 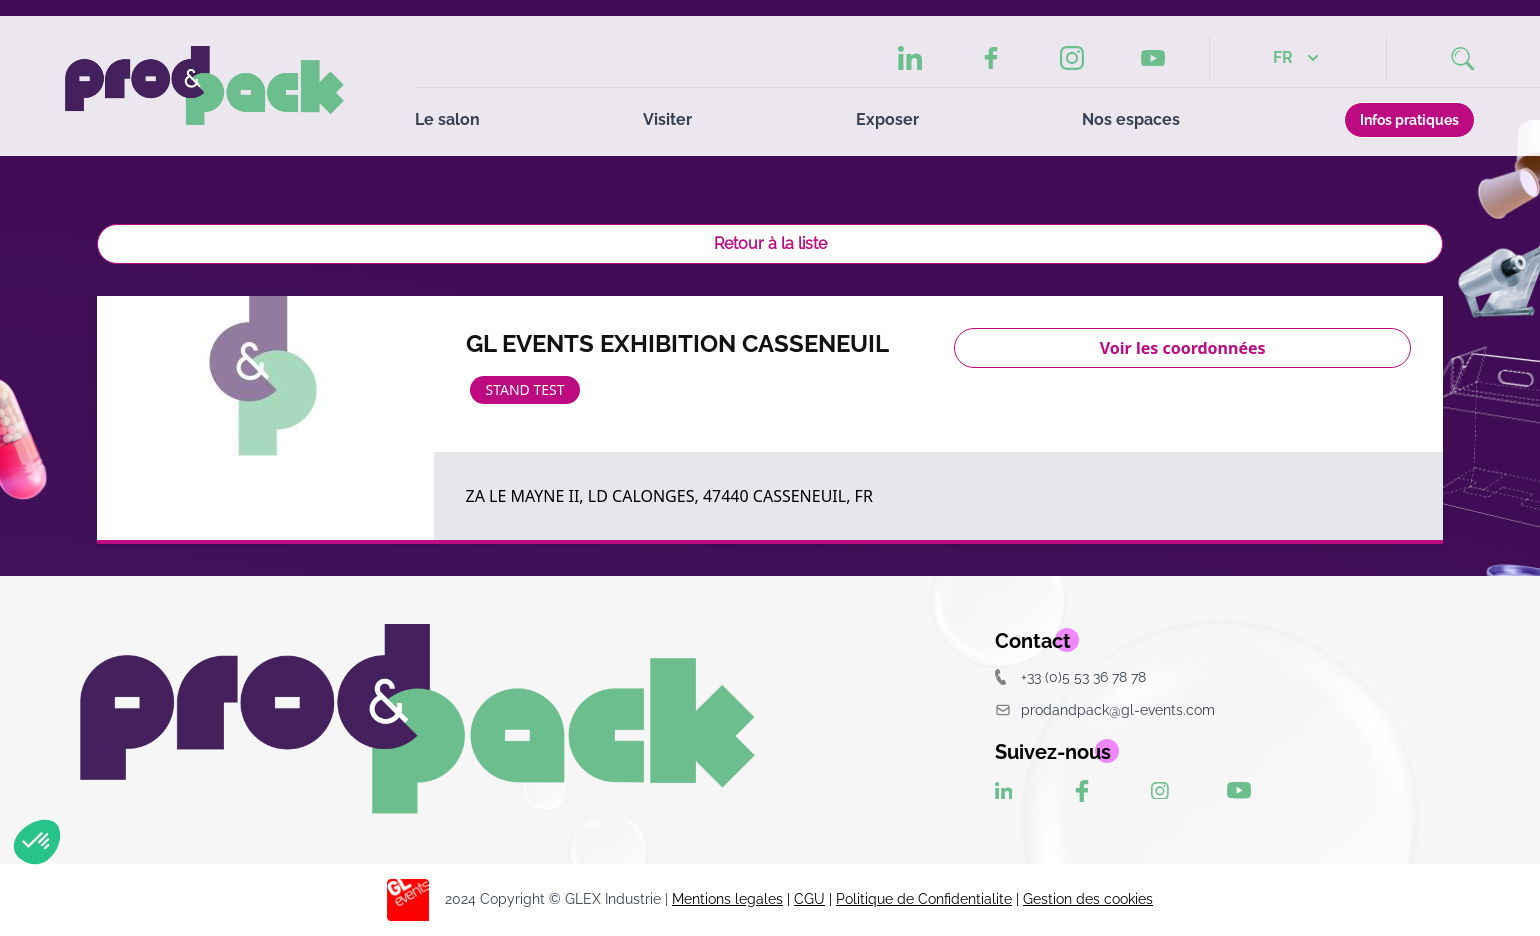 What do you see at coordinates (1070, 676) in the screenshot?
I see `+33 (0)5 53 36 78 78` at bounding box center [1070, 676].